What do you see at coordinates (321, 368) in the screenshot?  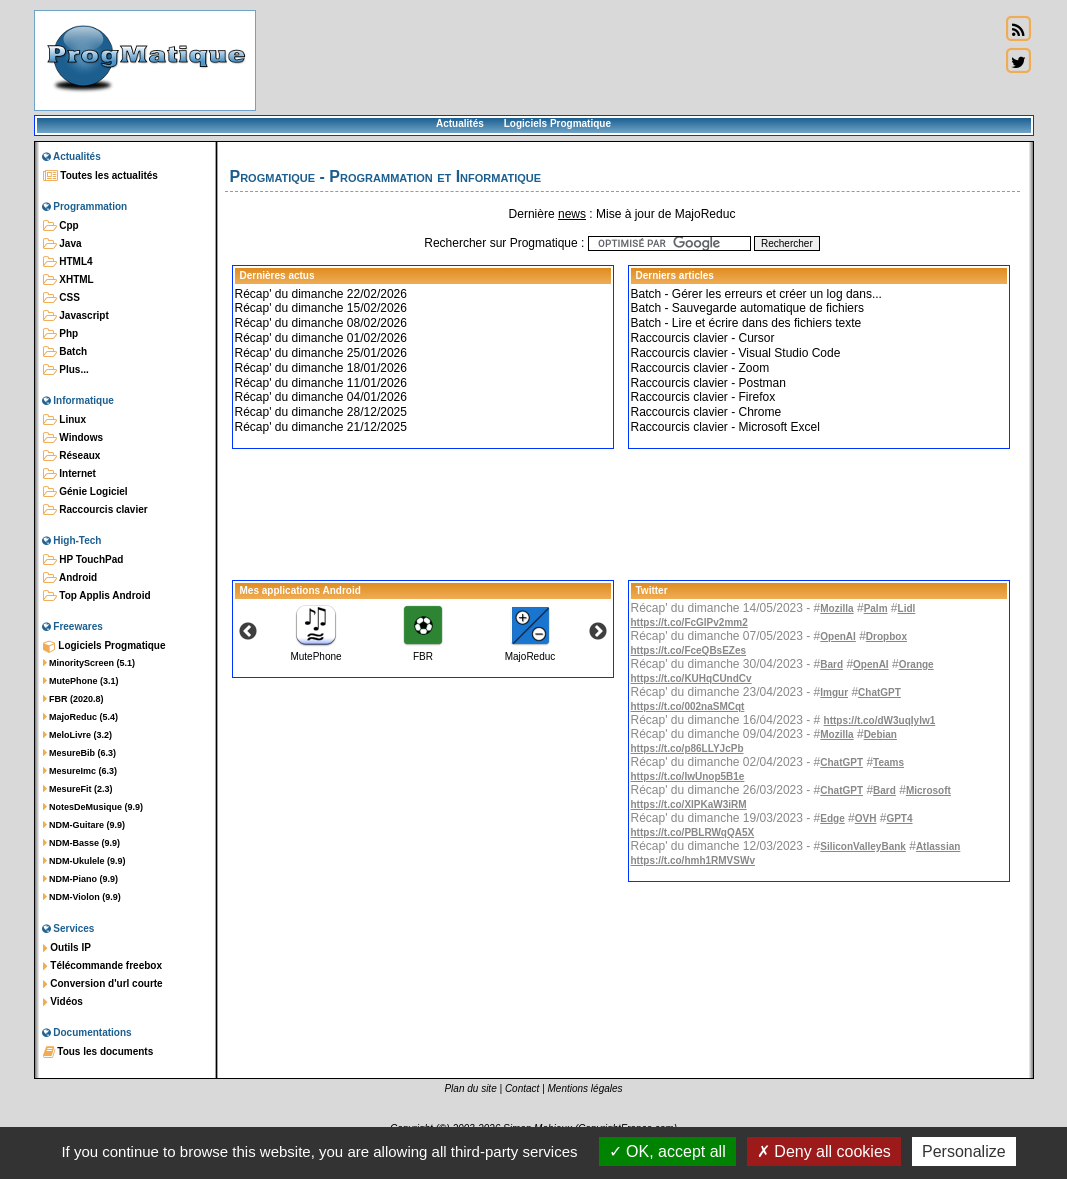 I see `Récap' du dimanche 18/01/2026` at bounding box center [321, 368].